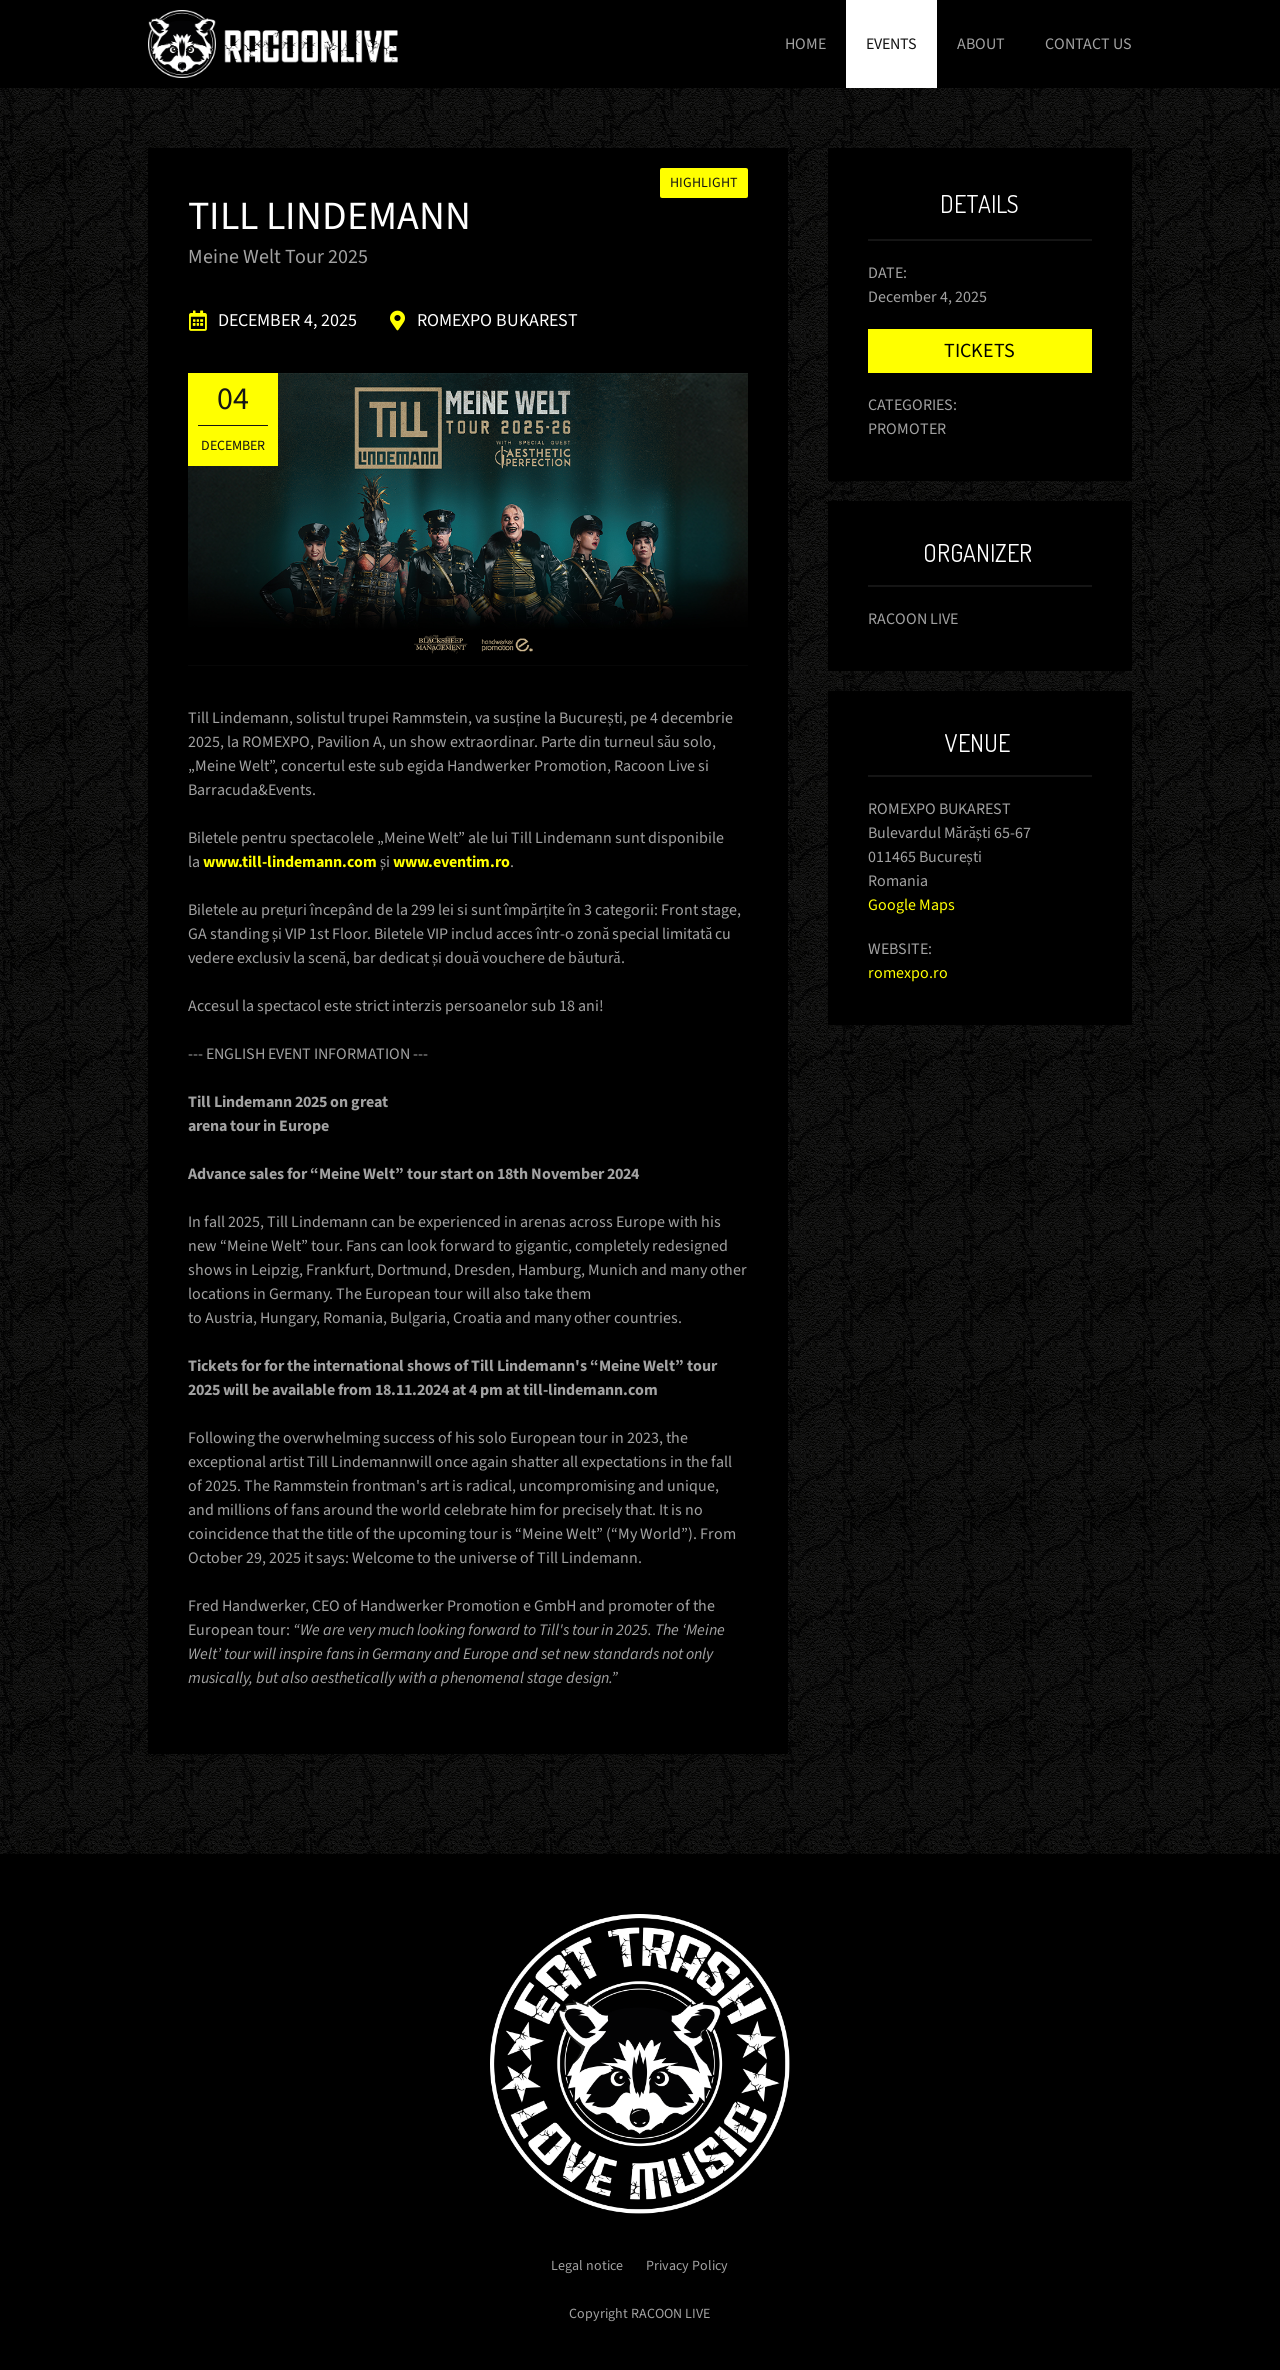 This screenshot has width=1280, height=2370. Describe the element at coordinates (979, 351) in the screenshot. I see `Tickets` at that location.